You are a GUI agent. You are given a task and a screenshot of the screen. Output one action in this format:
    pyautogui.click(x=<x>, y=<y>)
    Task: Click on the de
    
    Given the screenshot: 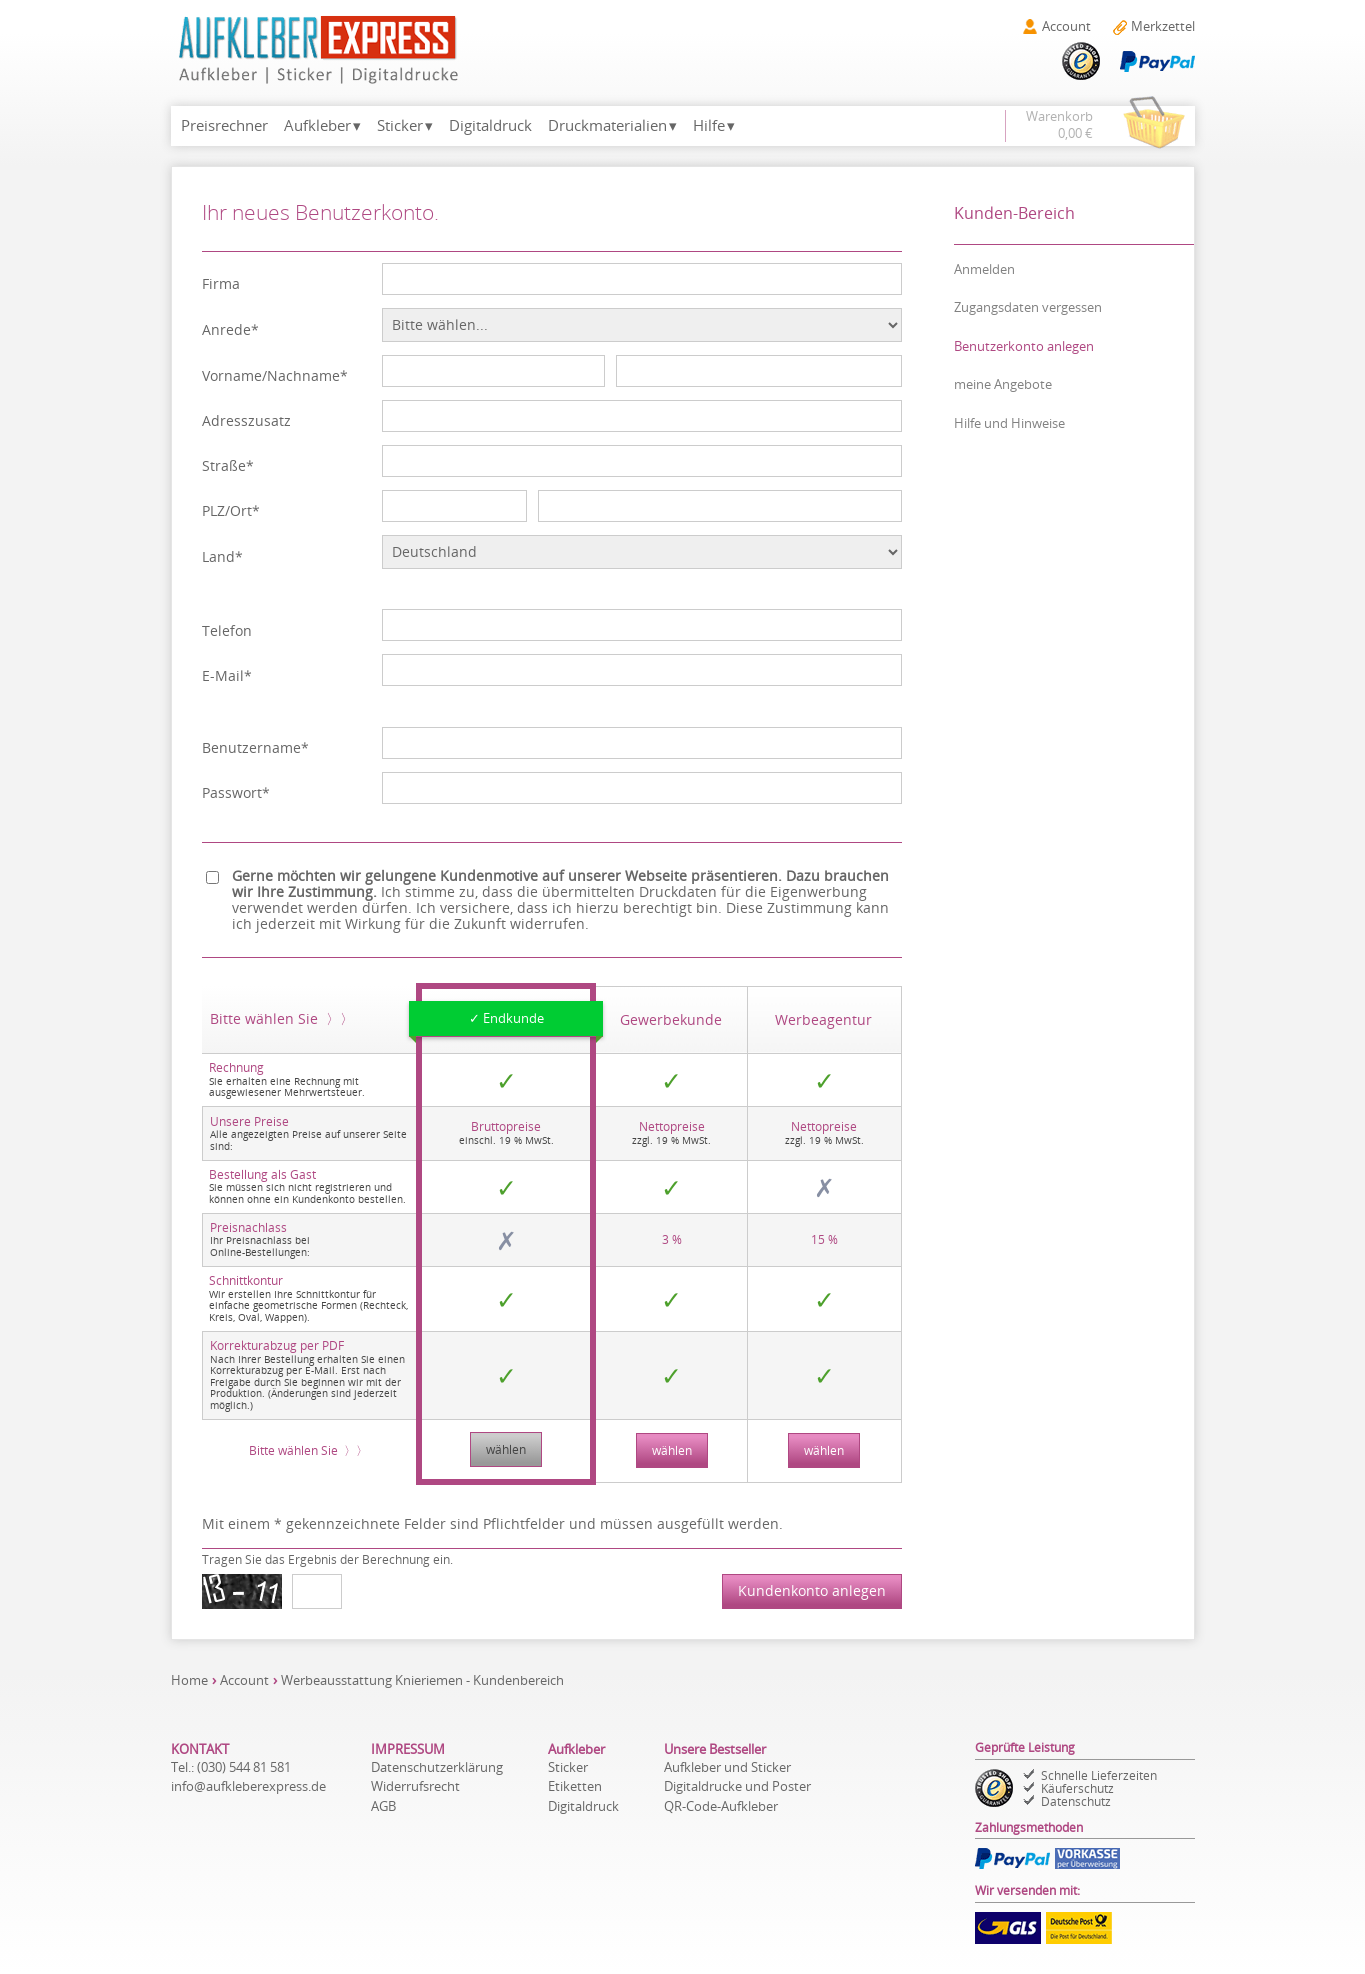 What is the action you would take?
    pyautogui.click(x=248, y=1786)
    